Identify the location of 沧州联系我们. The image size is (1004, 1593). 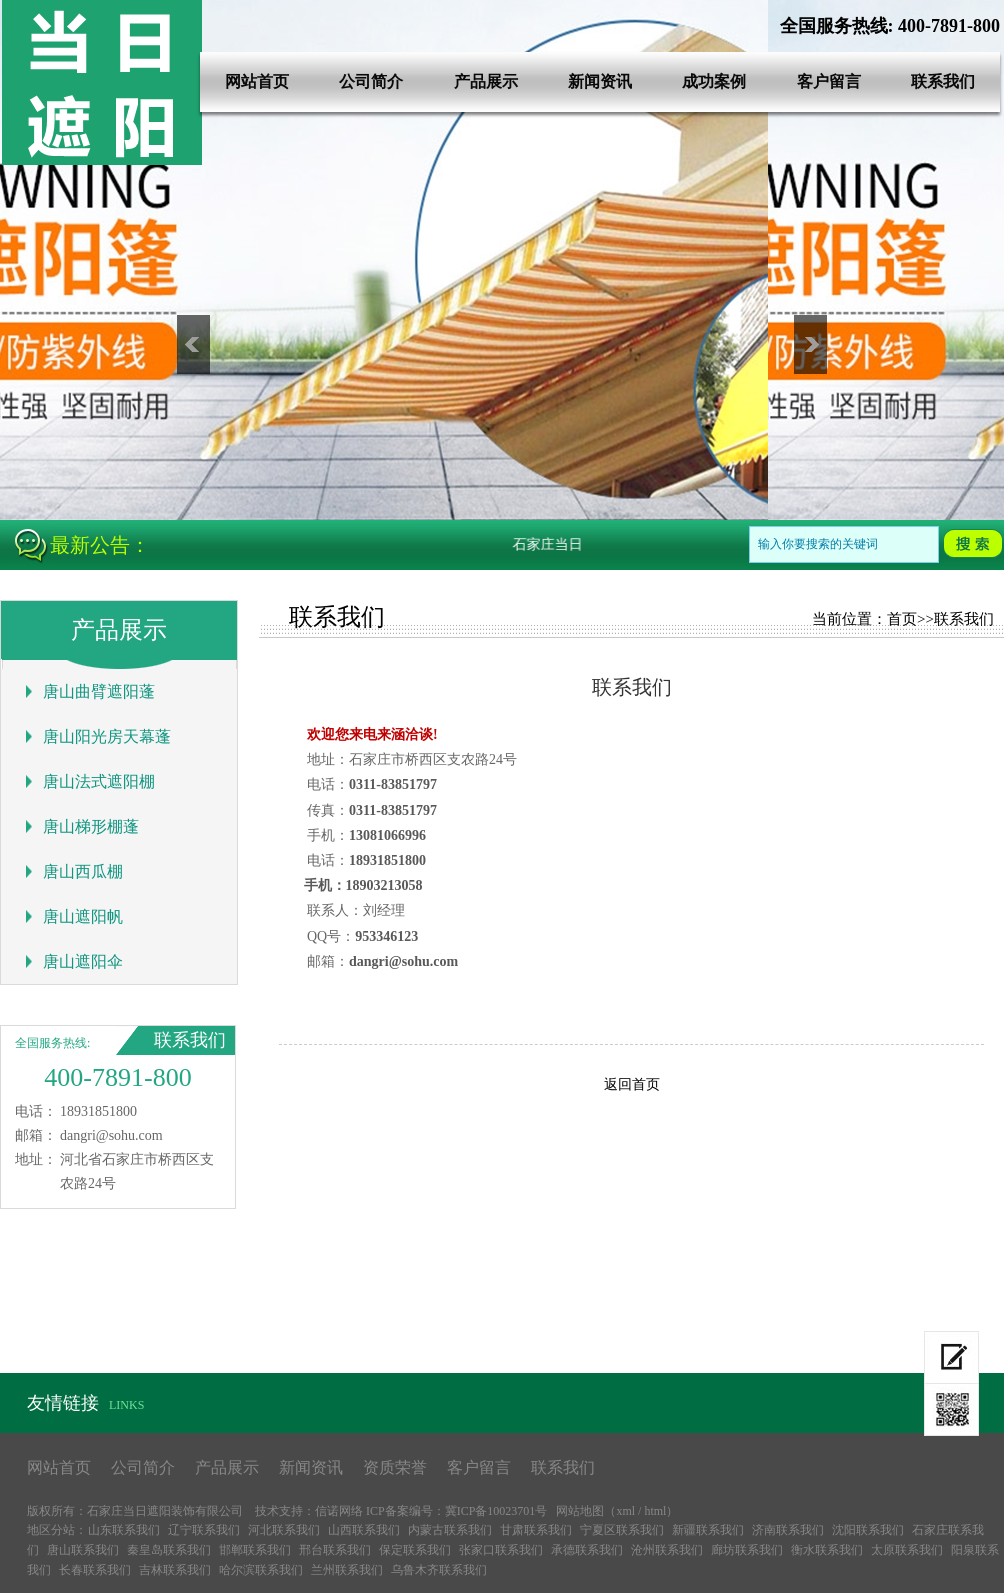
(667, 1550).